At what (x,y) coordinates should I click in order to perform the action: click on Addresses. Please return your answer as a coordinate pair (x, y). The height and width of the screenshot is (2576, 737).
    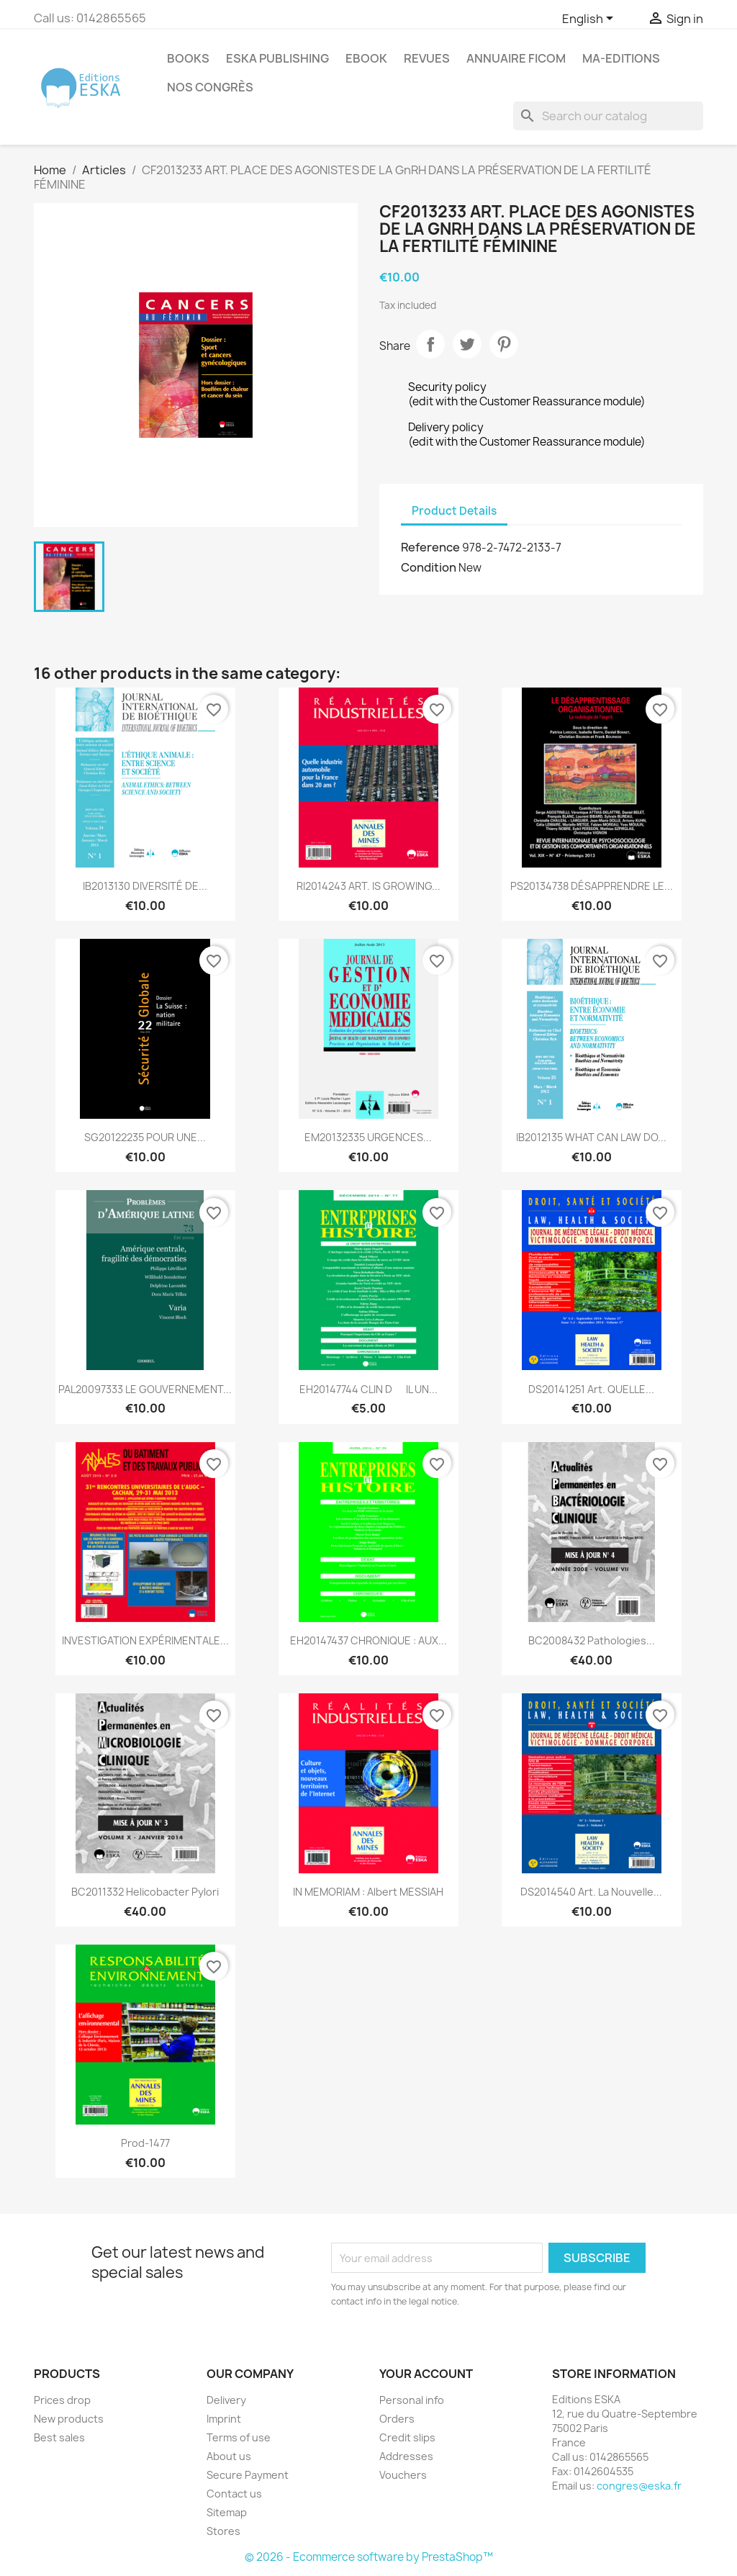
    Looking at the image, I should click on (406, 2456).